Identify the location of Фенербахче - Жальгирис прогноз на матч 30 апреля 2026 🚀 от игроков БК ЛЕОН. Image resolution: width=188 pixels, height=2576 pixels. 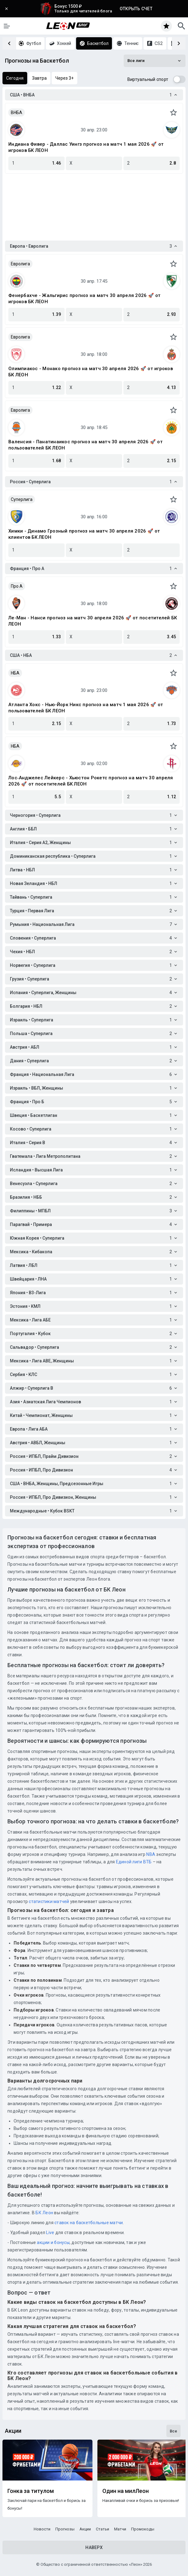
(84, 298).